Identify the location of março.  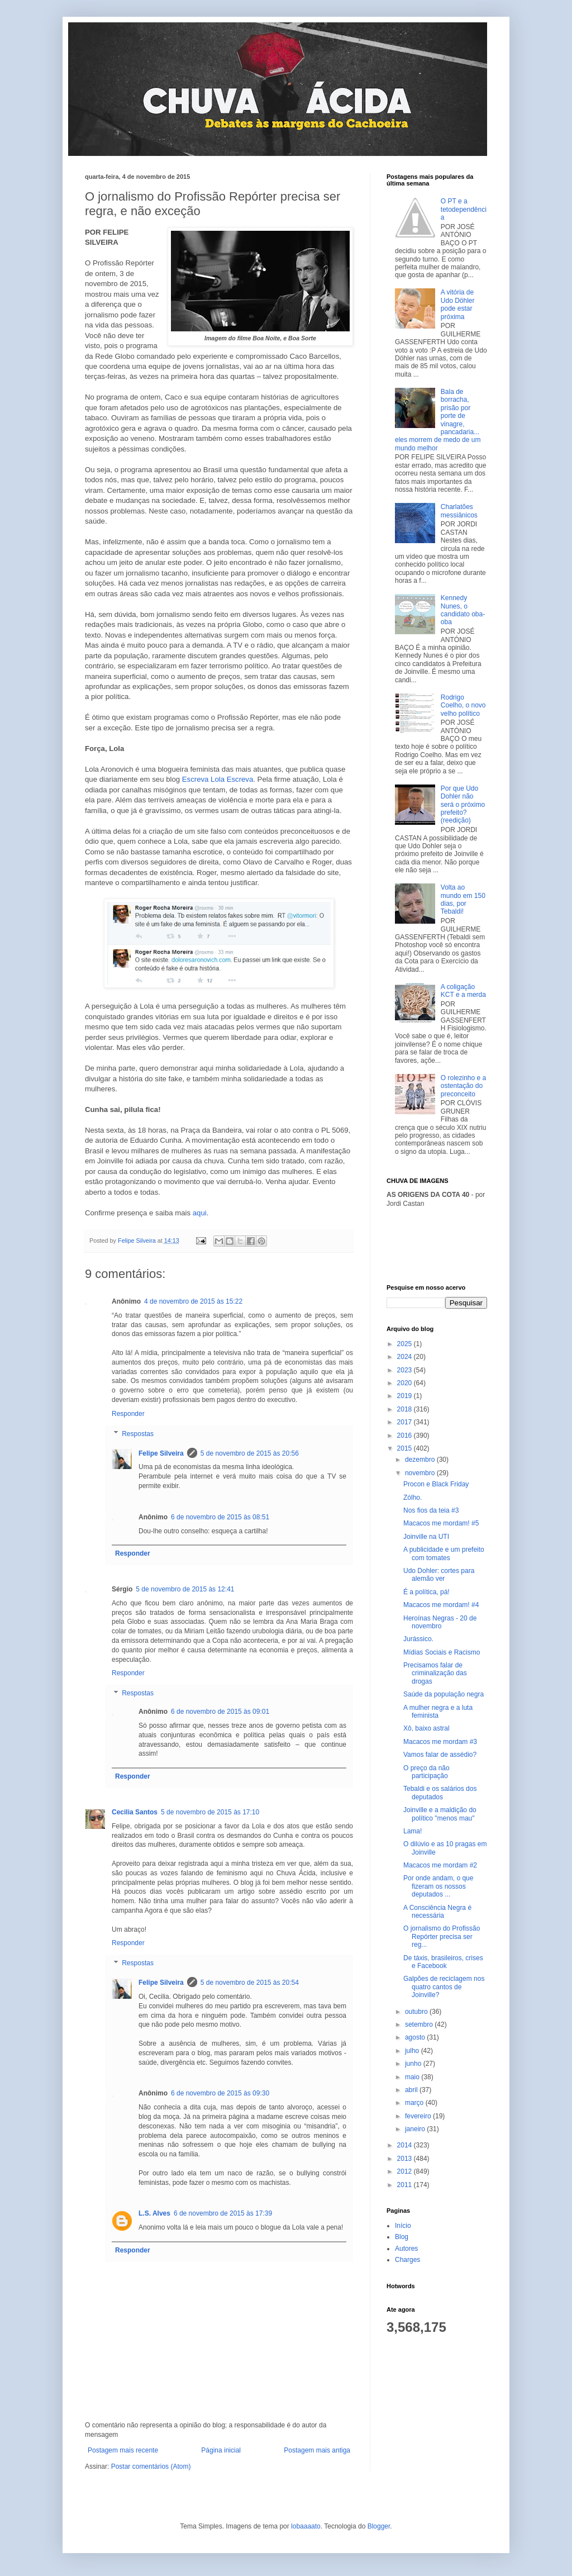
(415, 2103).